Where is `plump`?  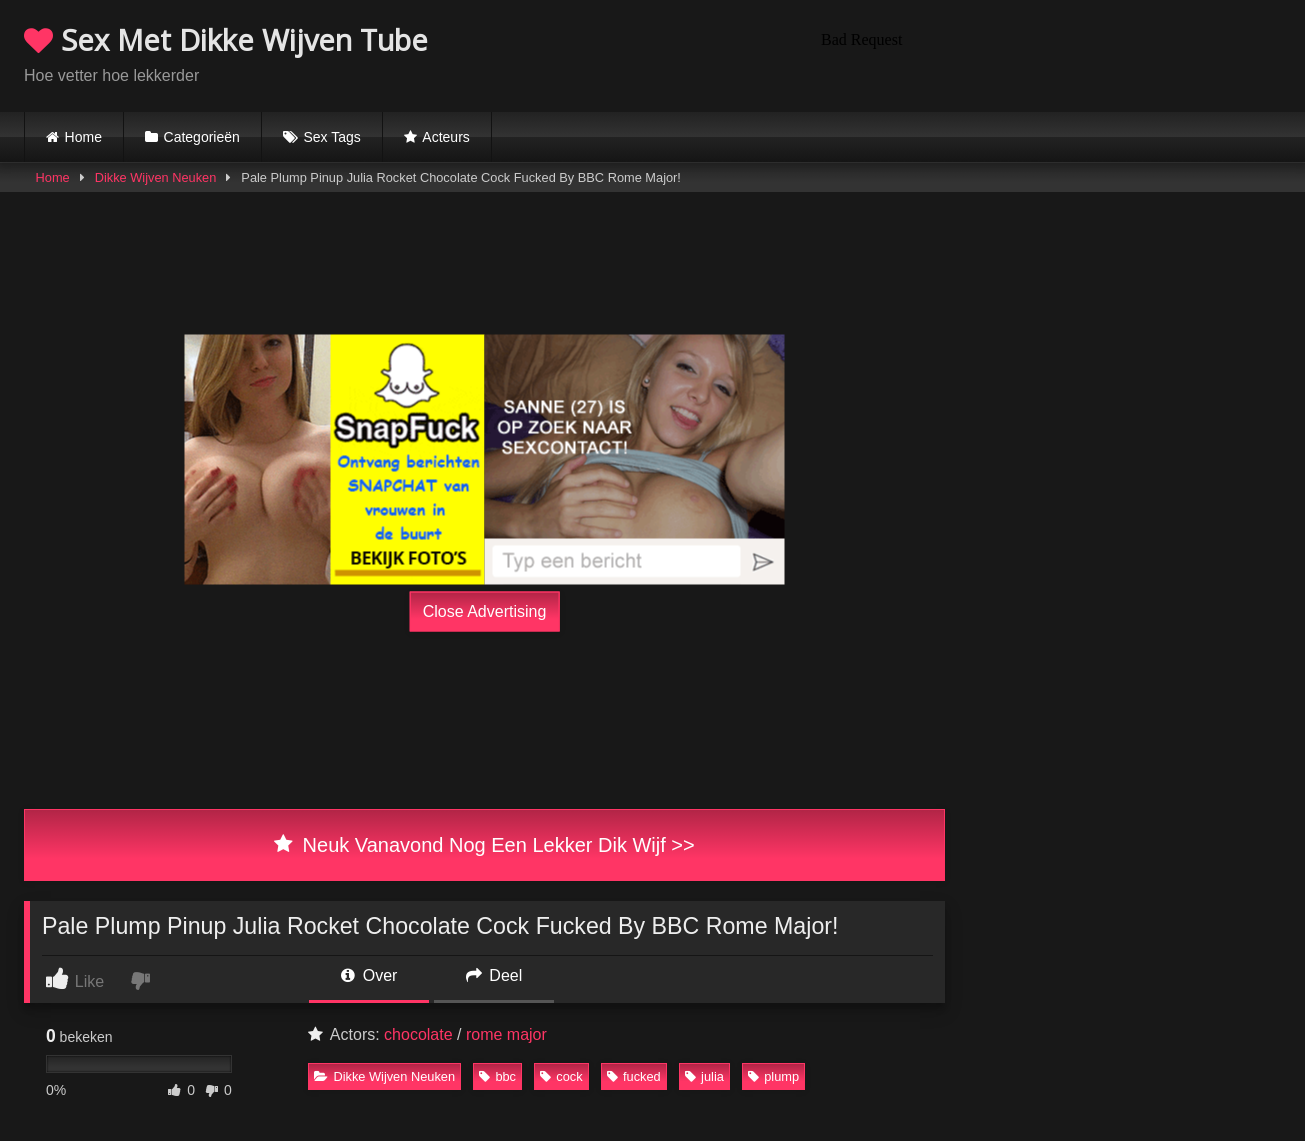 plump is located at coordinates (773, 1076).